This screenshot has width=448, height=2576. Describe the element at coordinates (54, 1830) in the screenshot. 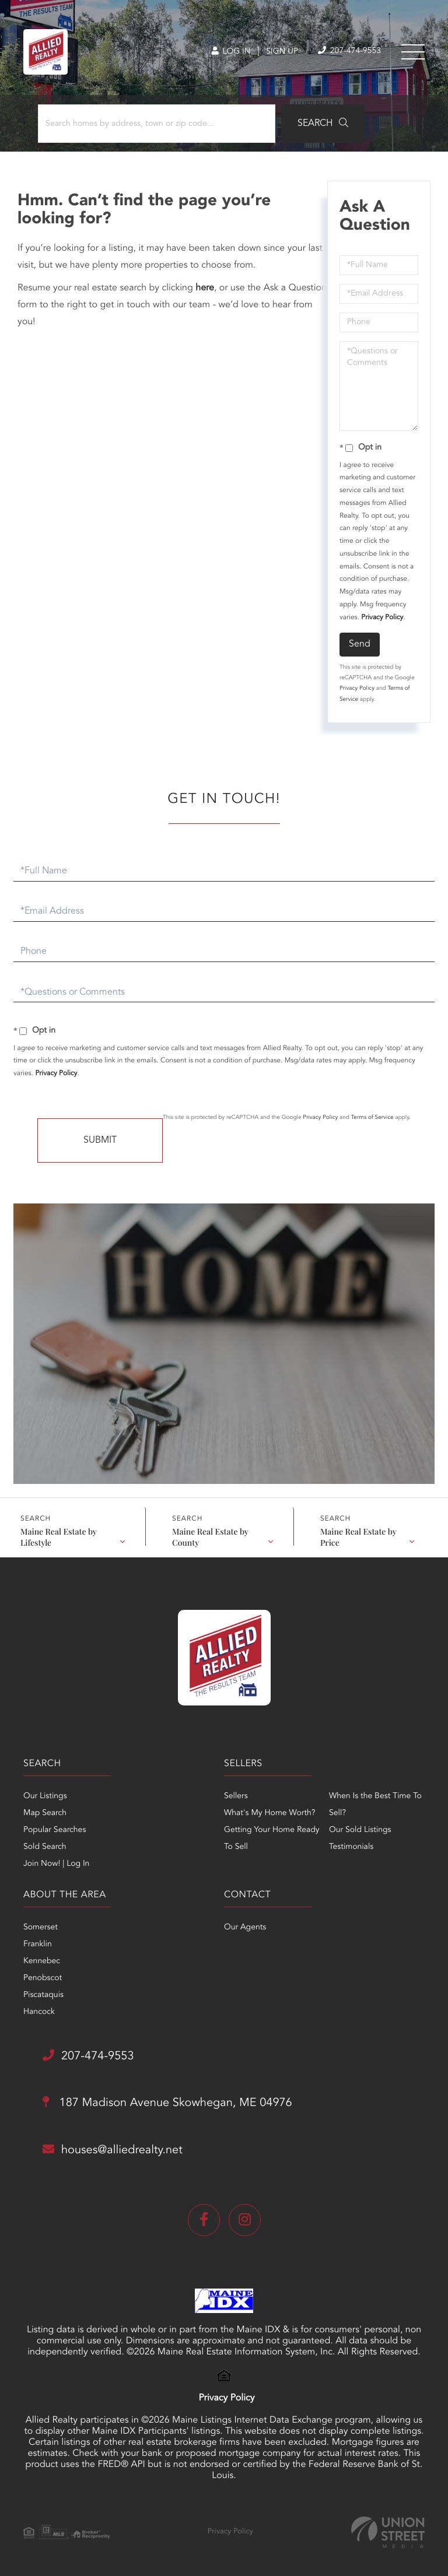

I see `Popular Searches [menuitem]` at that location.